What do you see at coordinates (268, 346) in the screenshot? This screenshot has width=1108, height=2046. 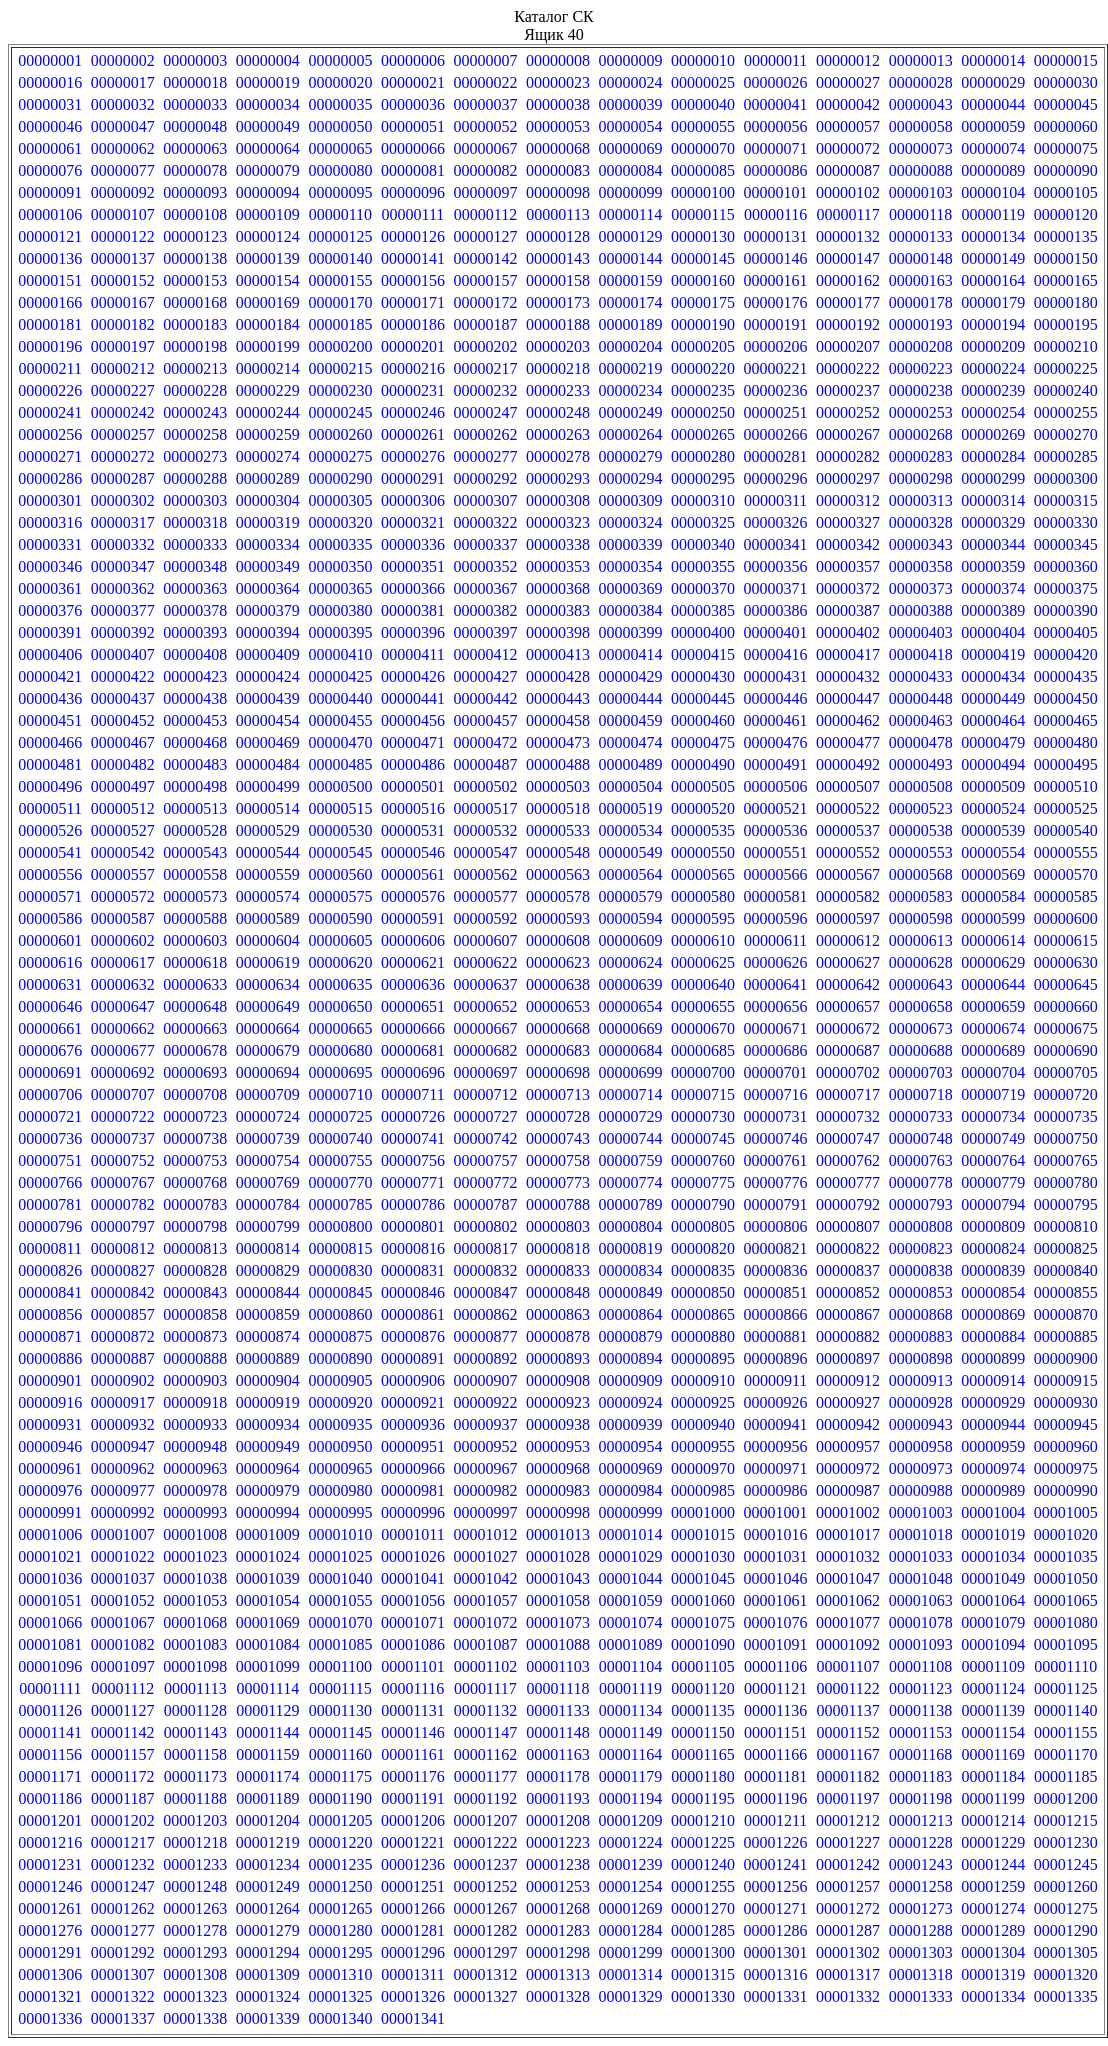 I see `00000199` at bounding box center [268, 346].